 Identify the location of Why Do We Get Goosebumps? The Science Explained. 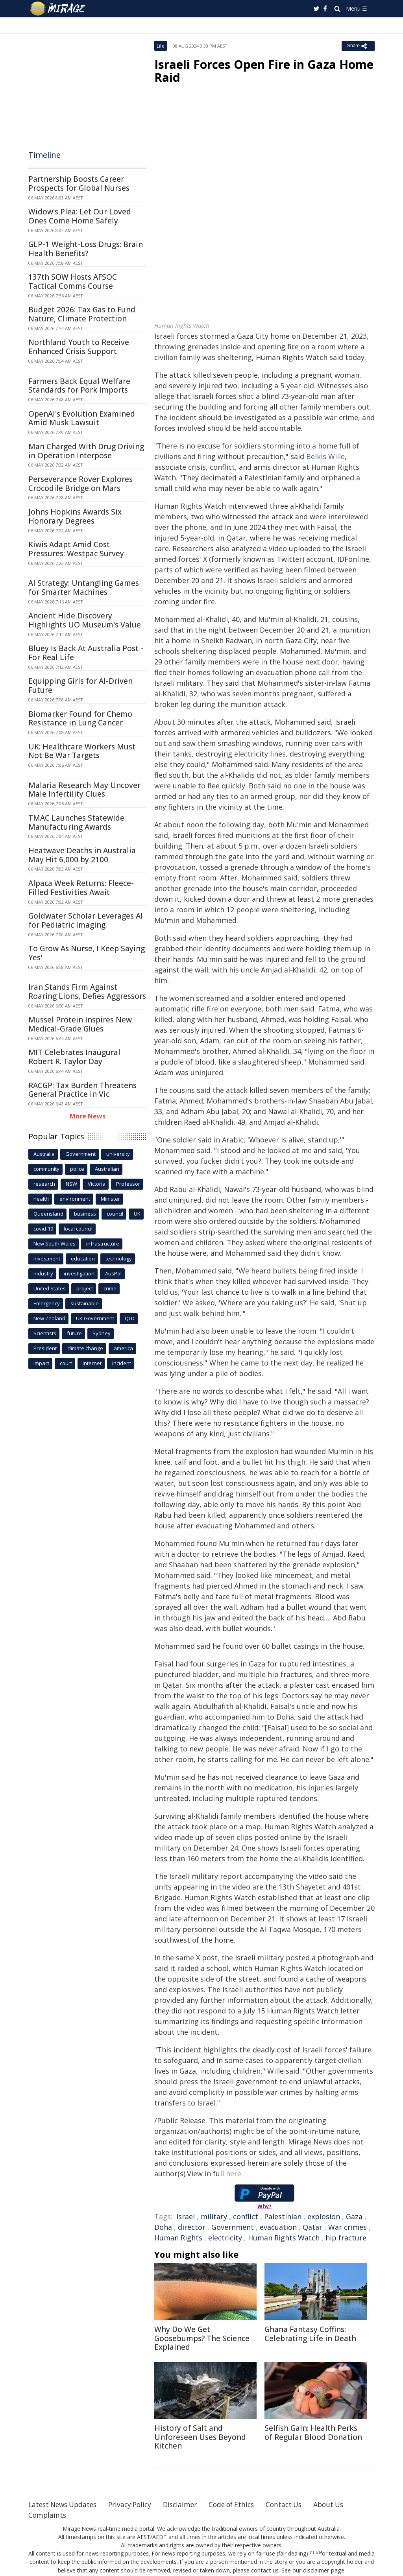
(202, 2338).